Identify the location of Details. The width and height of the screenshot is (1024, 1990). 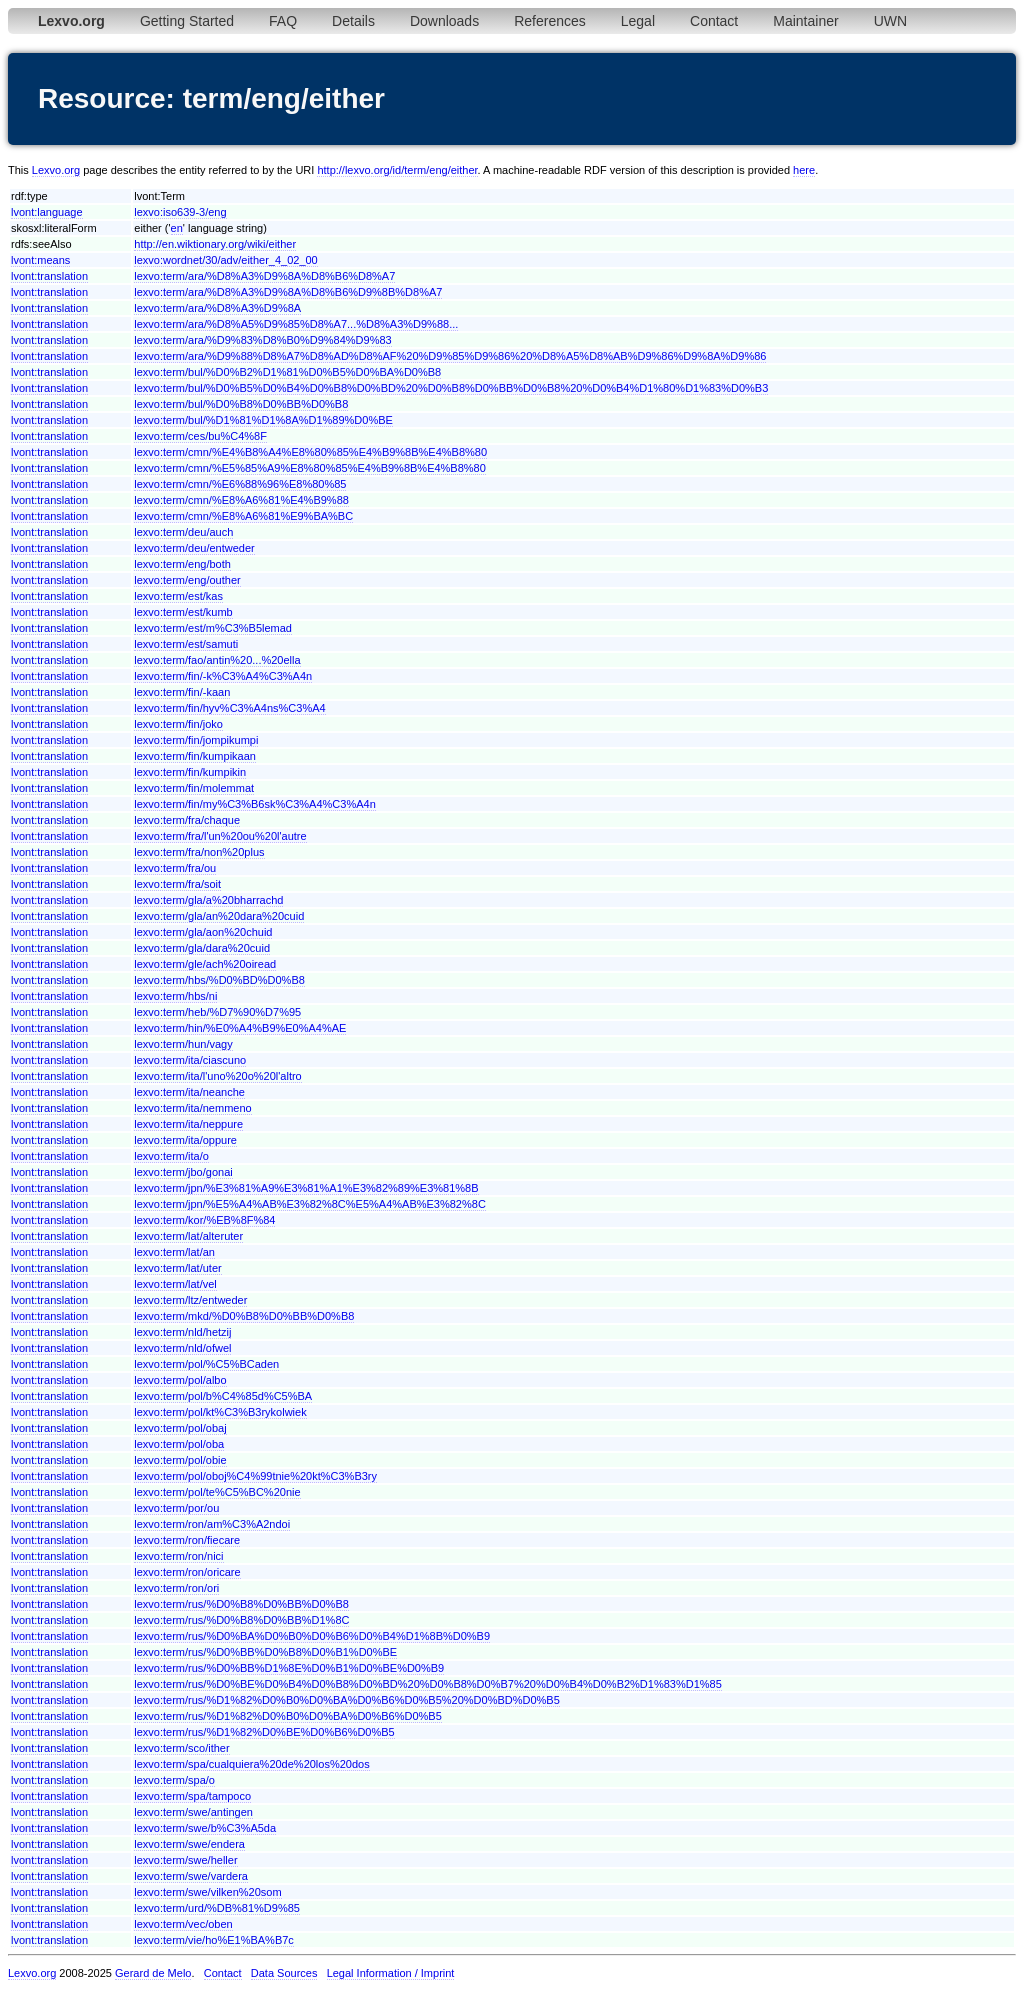
(353, 21).